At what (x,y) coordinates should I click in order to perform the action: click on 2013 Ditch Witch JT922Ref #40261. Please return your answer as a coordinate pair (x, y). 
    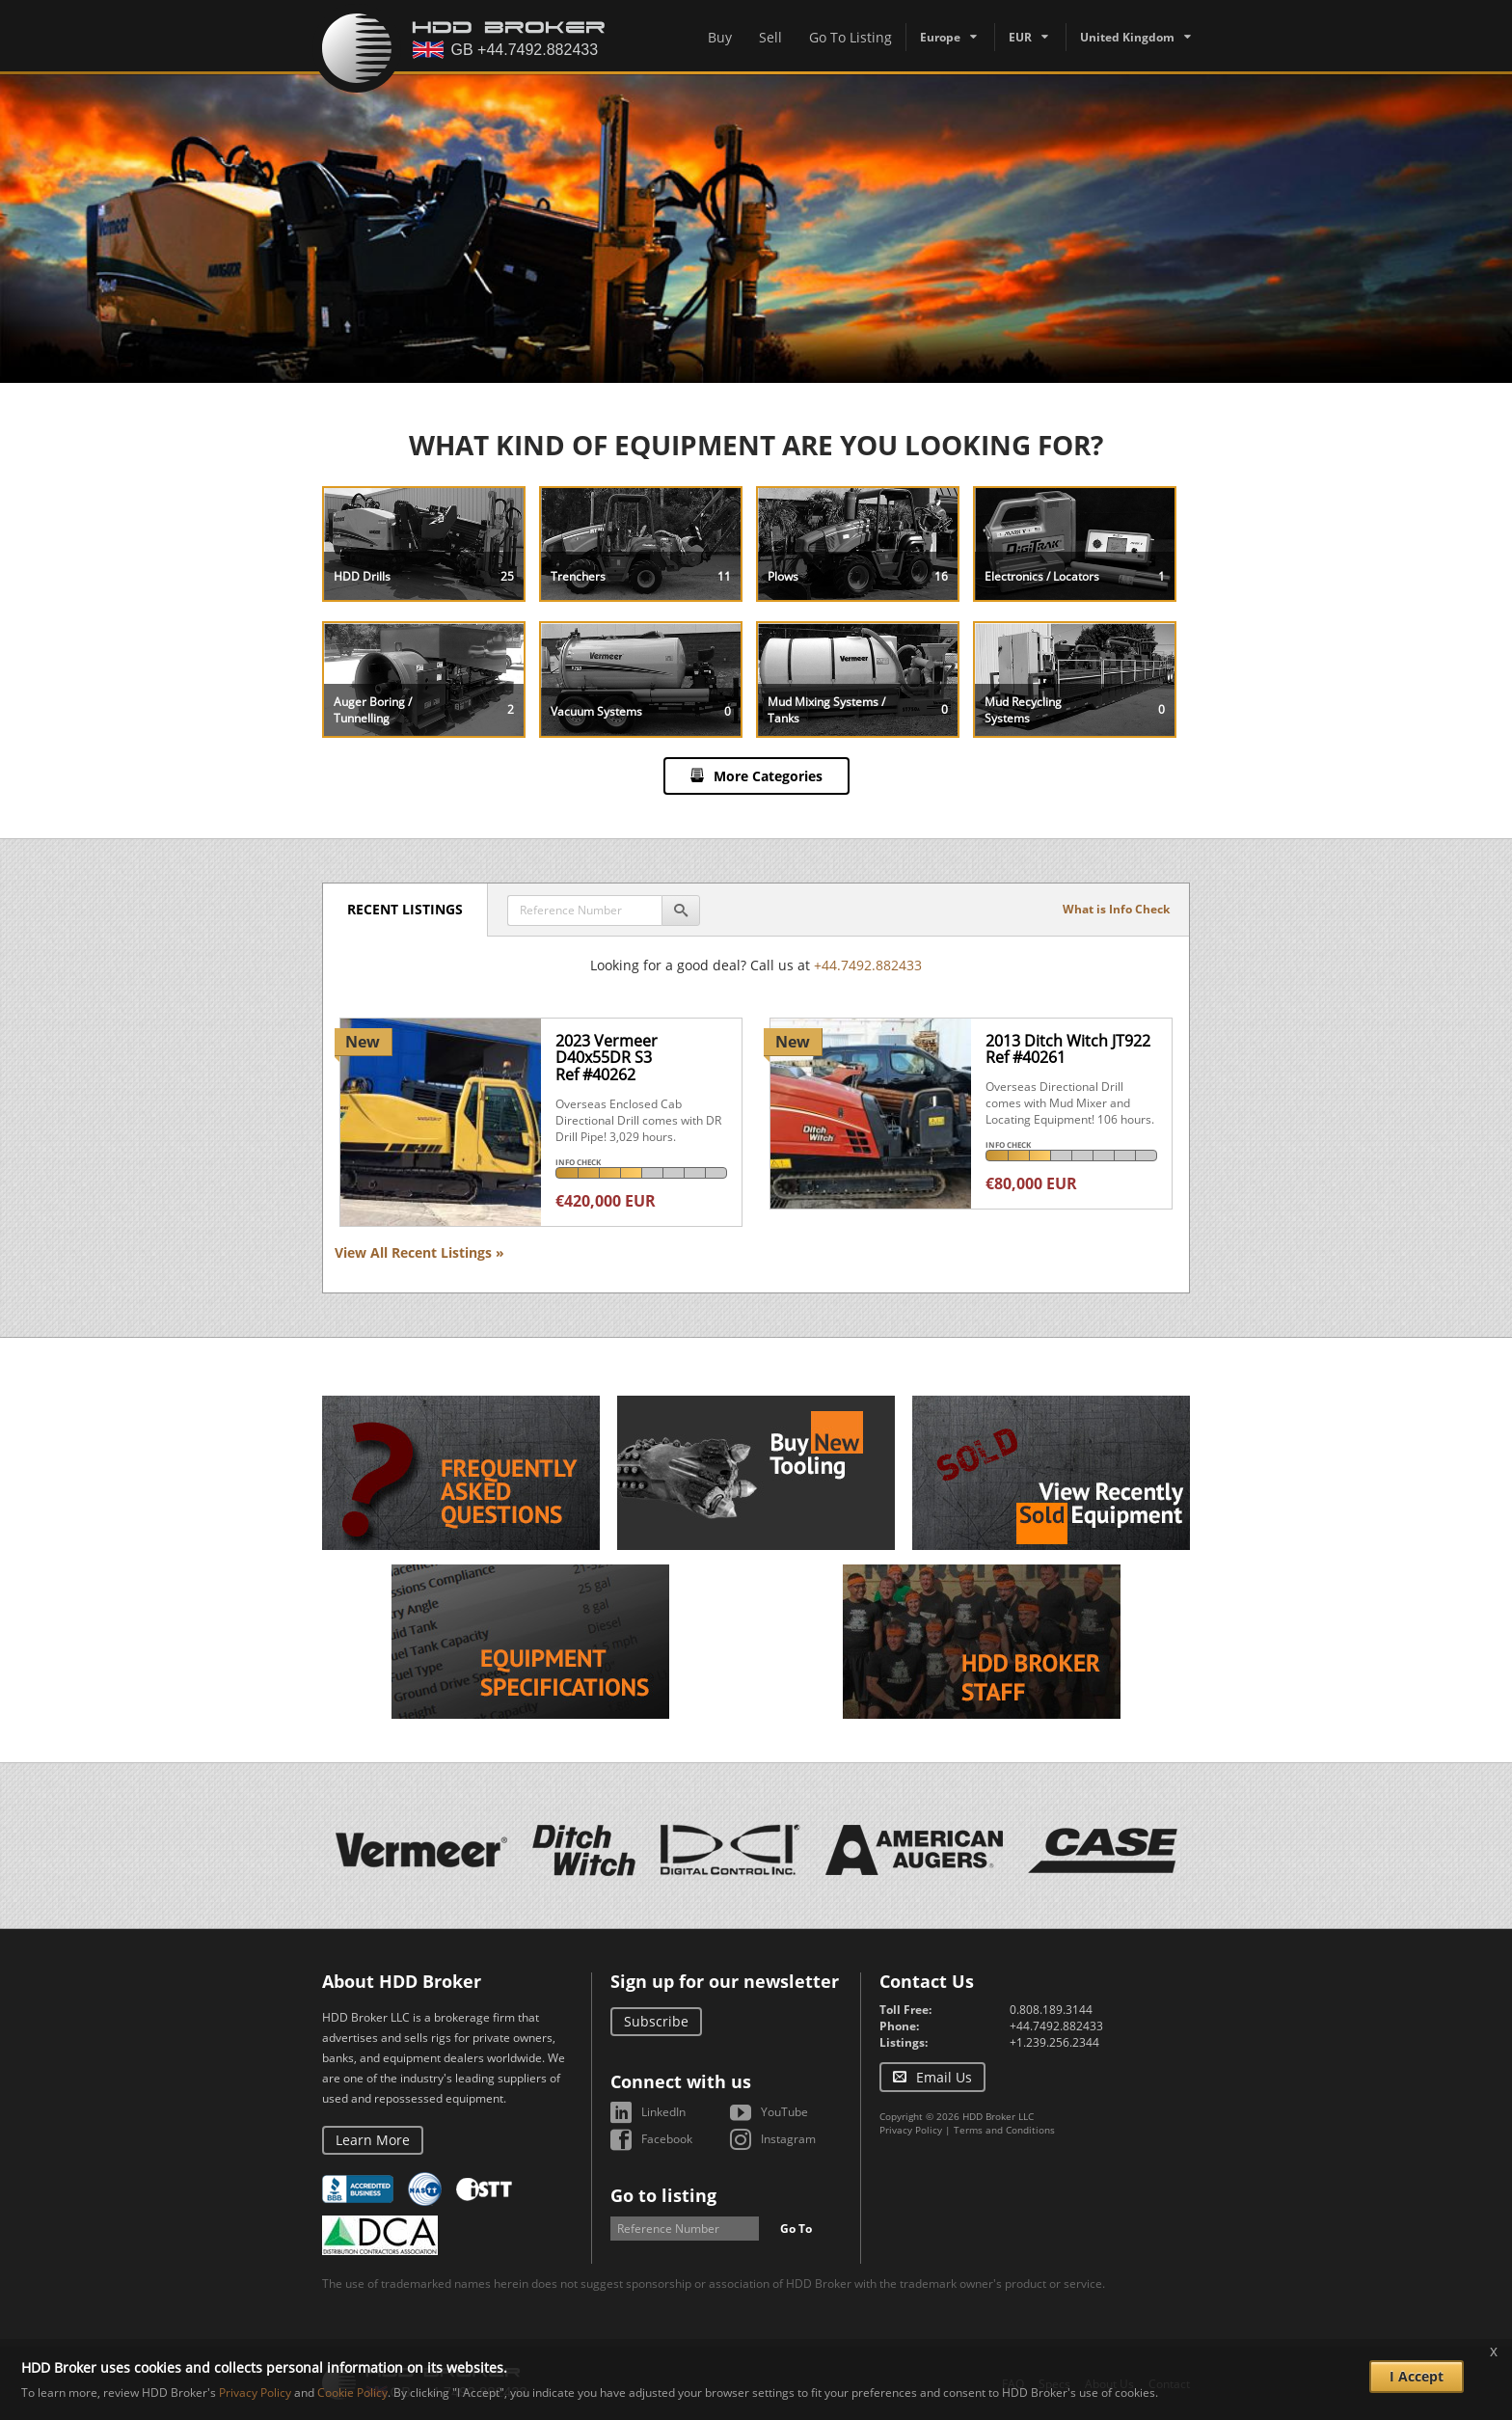
    Looking at the image, I should click on (1068, 1049).